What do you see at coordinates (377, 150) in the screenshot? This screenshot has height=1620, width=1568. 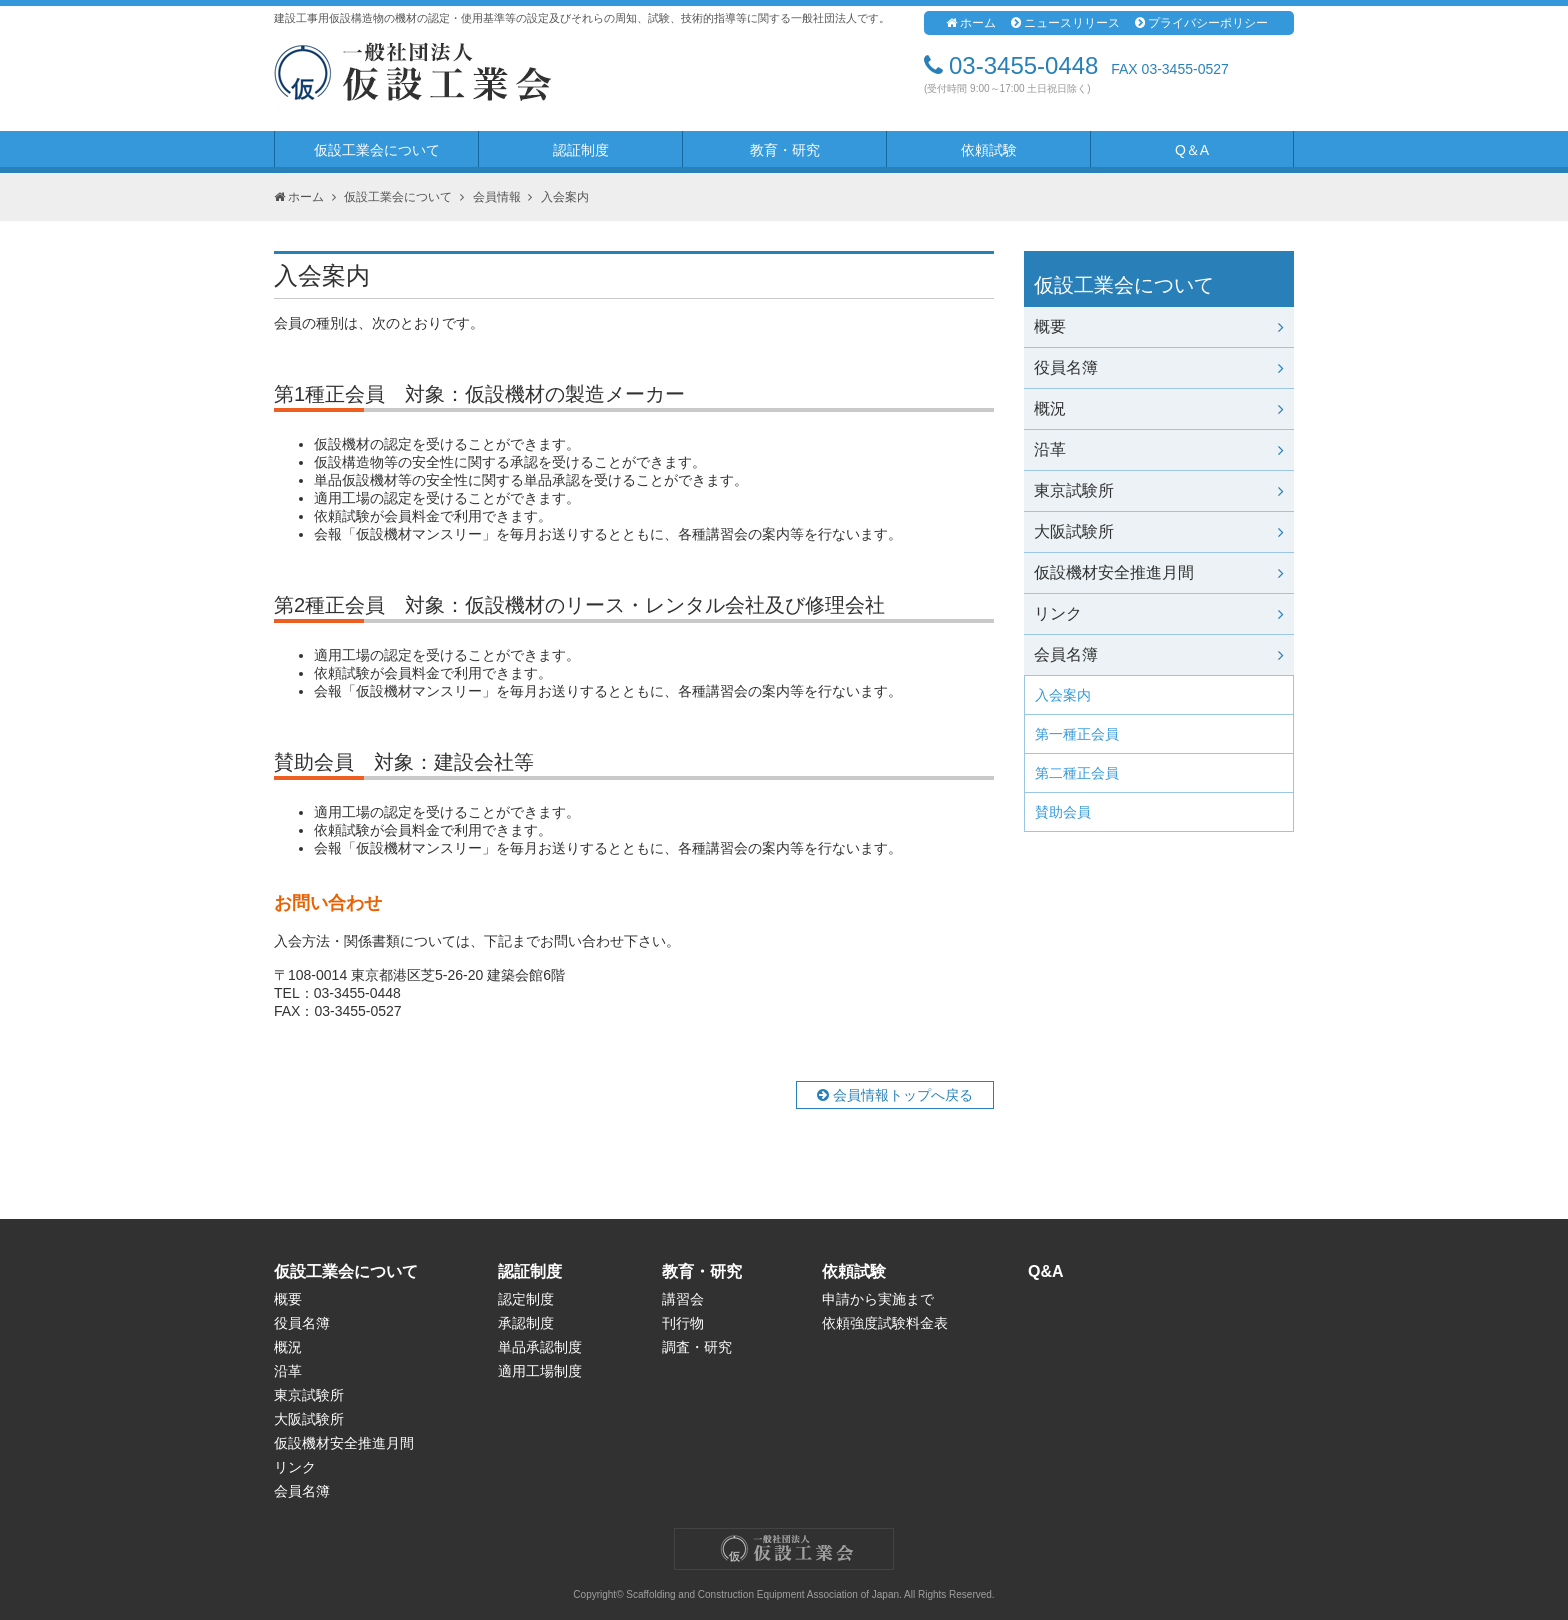 I see `仮設工業会について` at bounding box center [377, 150].